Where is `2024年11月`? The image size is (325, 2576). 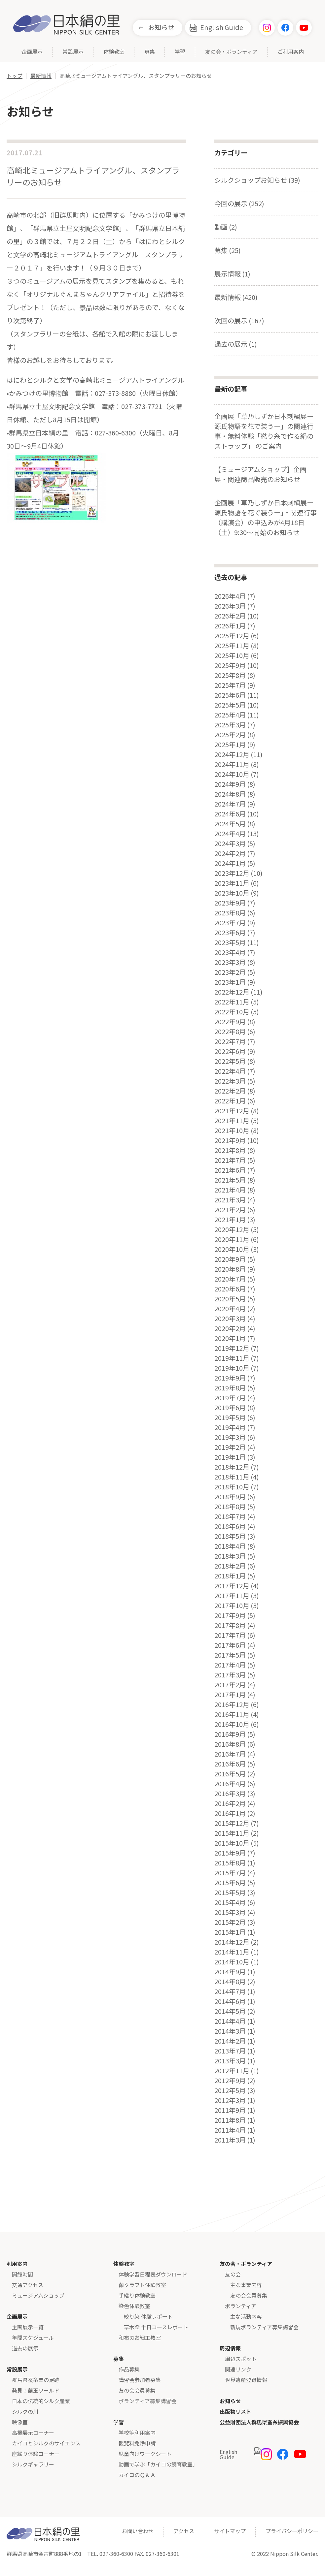 2024年11月 is located at coordinates (231, 764).